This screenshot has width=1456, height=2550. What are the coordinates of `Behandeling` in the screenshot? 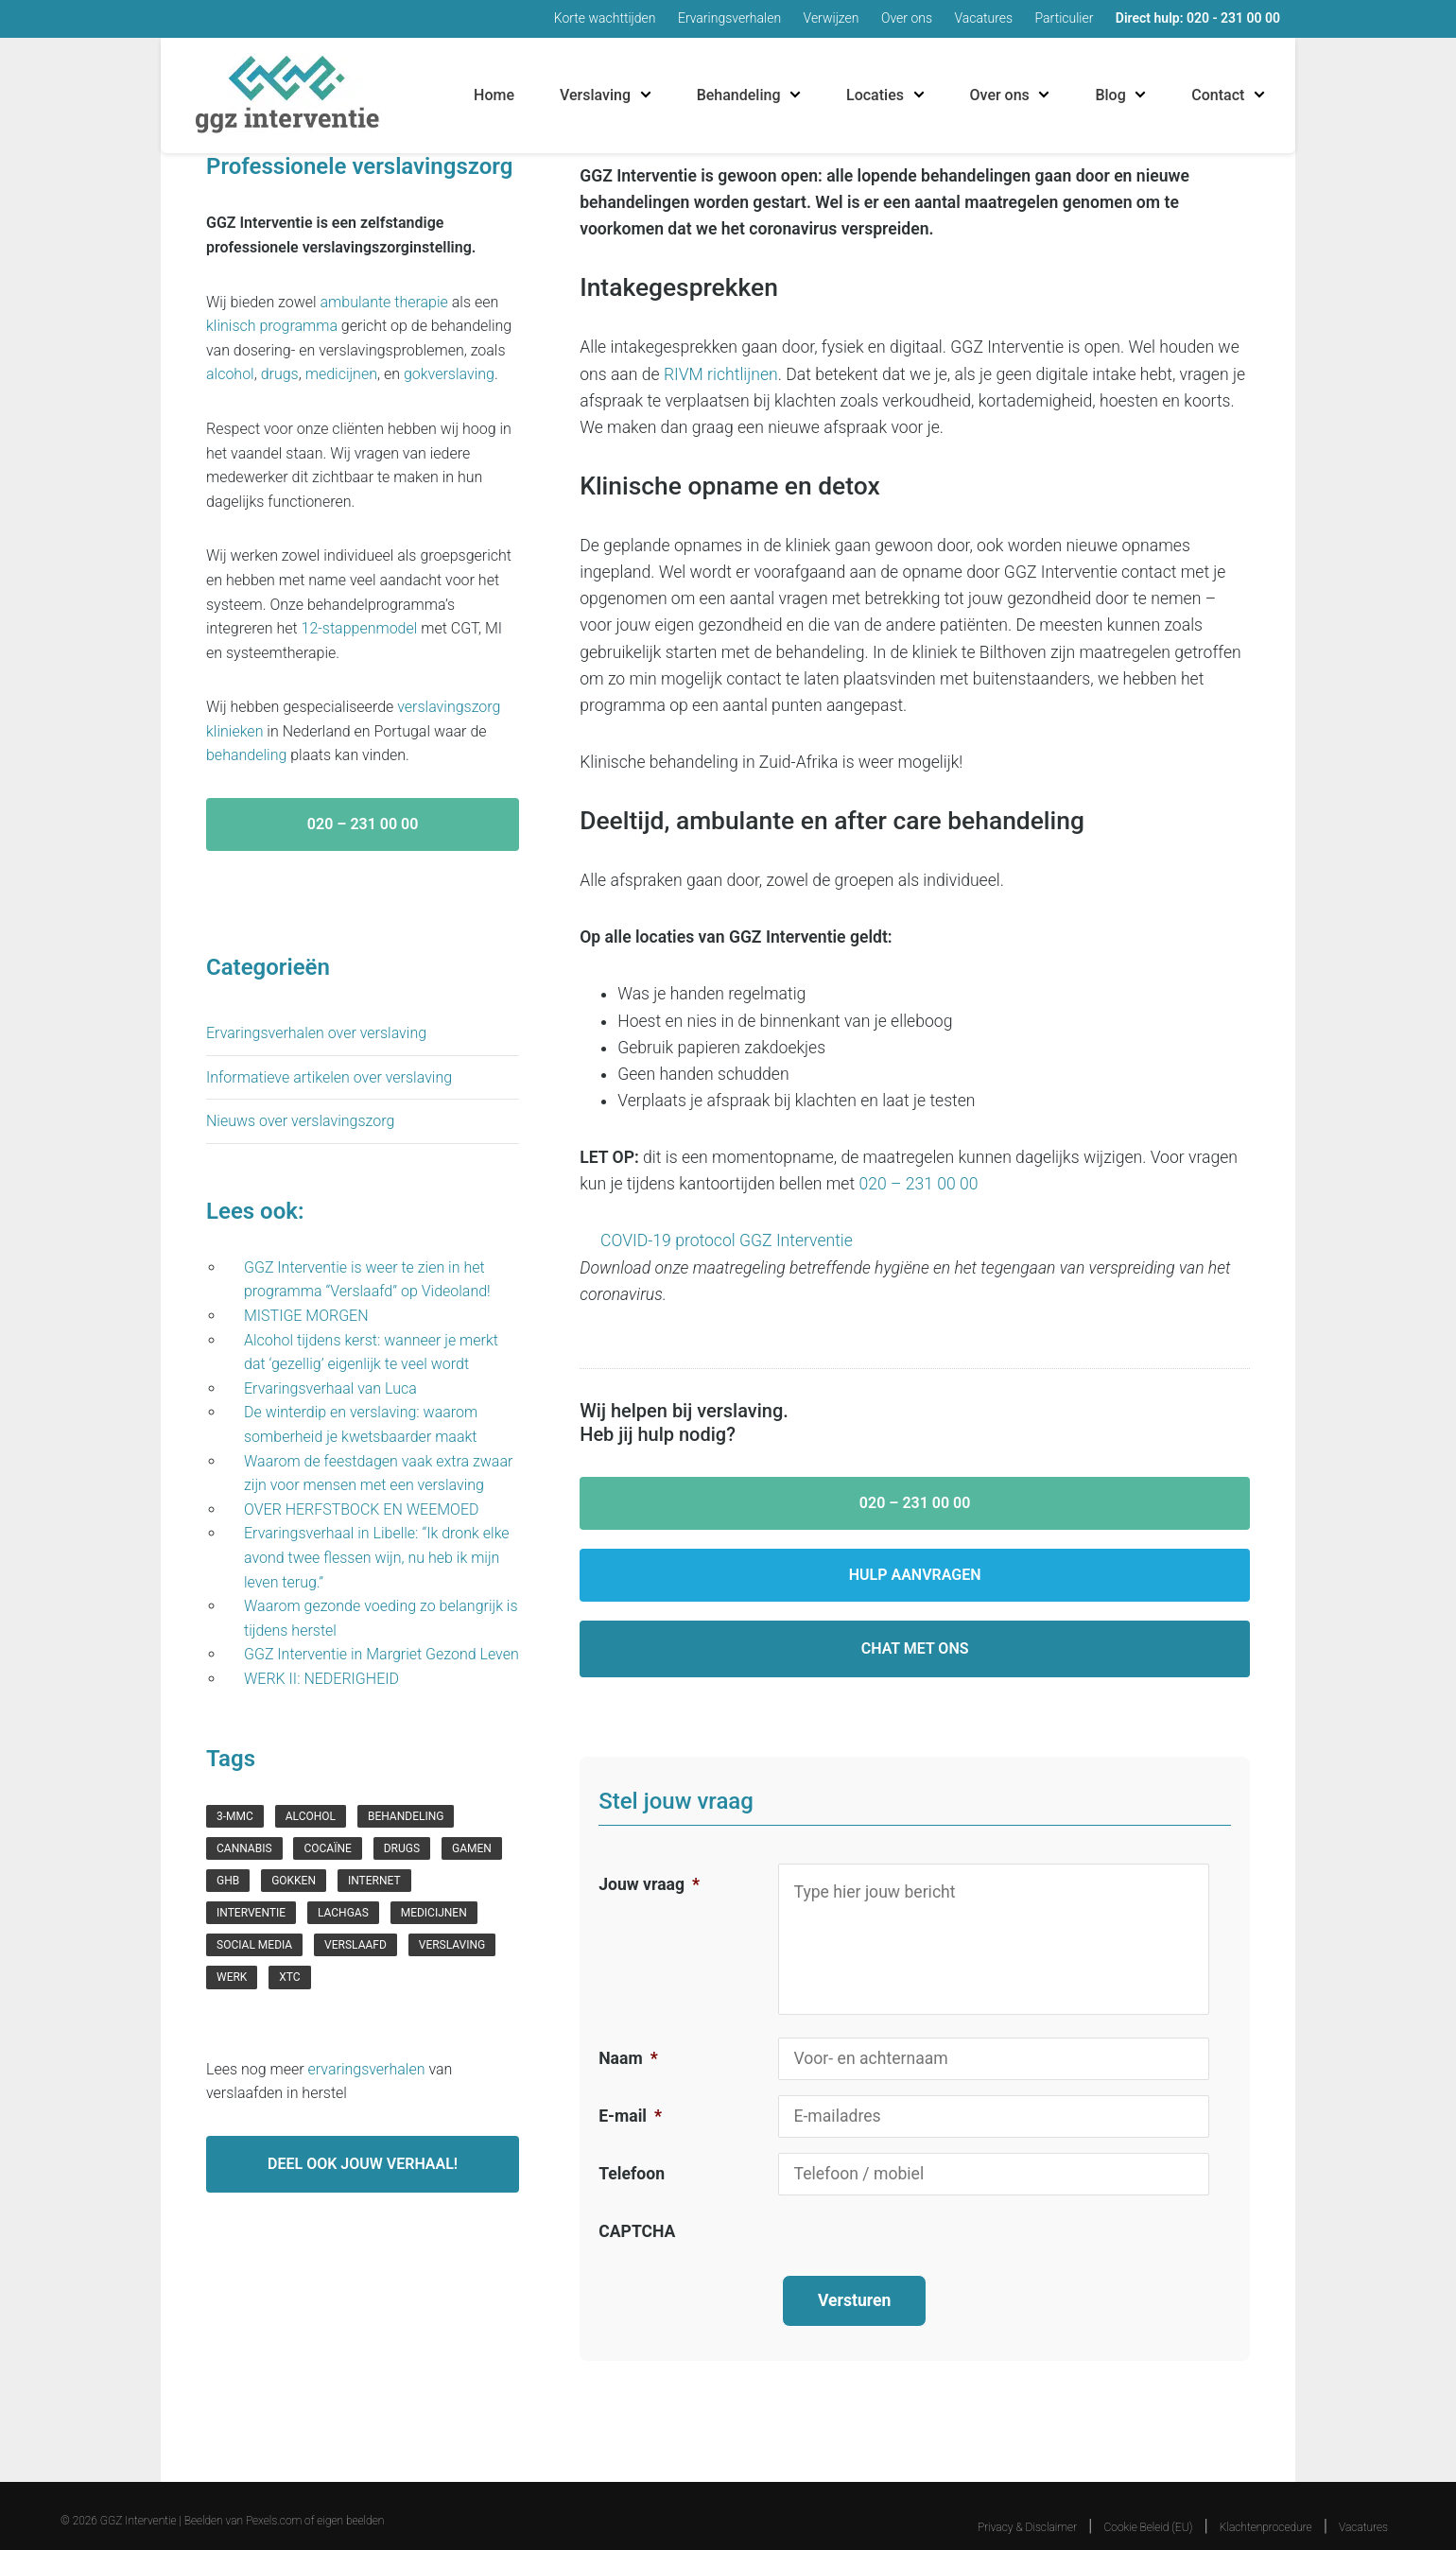 It's located at (739, 95).